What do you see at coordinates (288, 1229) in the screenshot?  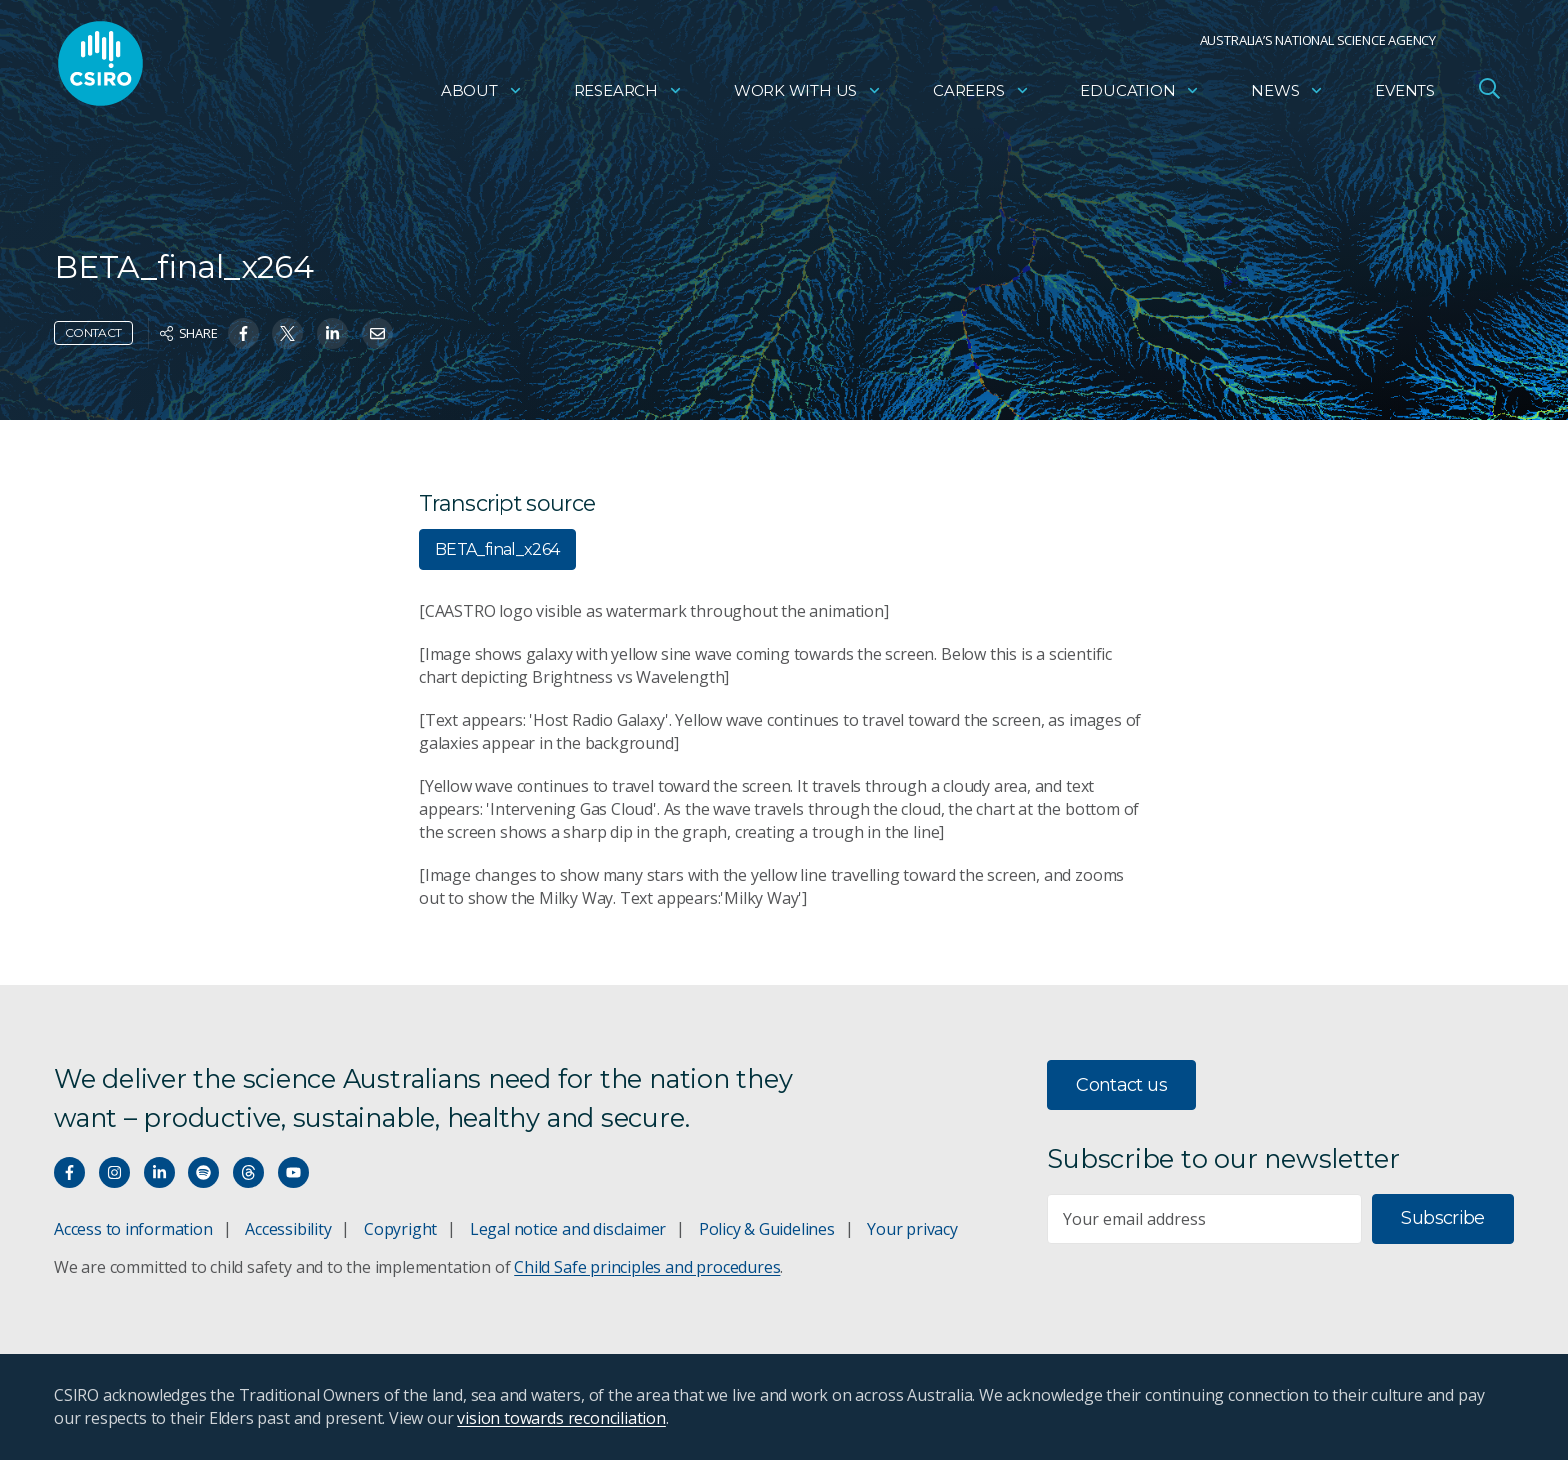 I see `Accessibility` at bounding box center [288, 1229].